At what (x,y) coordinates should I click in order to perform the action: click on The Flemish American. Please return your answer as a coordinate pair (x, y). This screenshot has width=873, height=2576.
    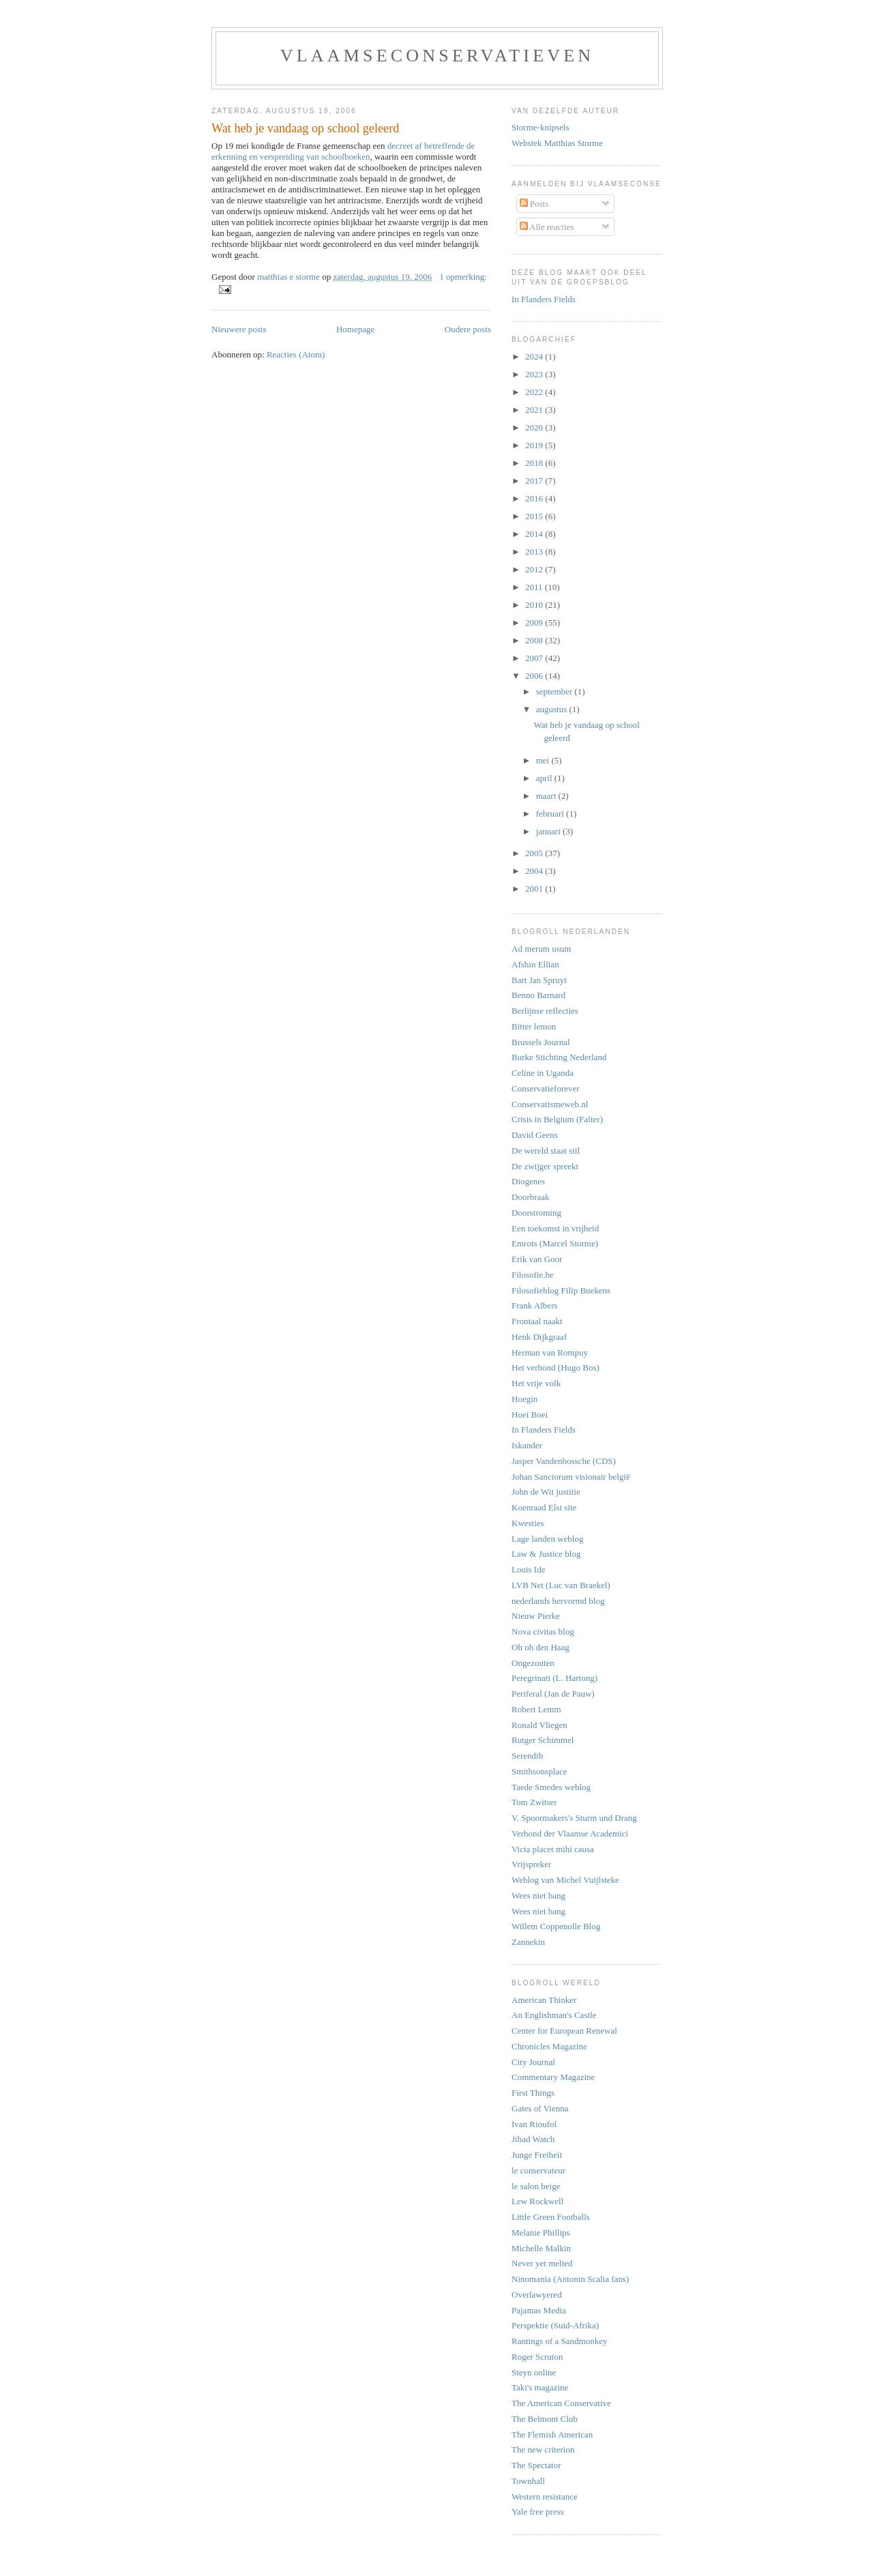
    Looking at the image, I should click on (552, 2434).